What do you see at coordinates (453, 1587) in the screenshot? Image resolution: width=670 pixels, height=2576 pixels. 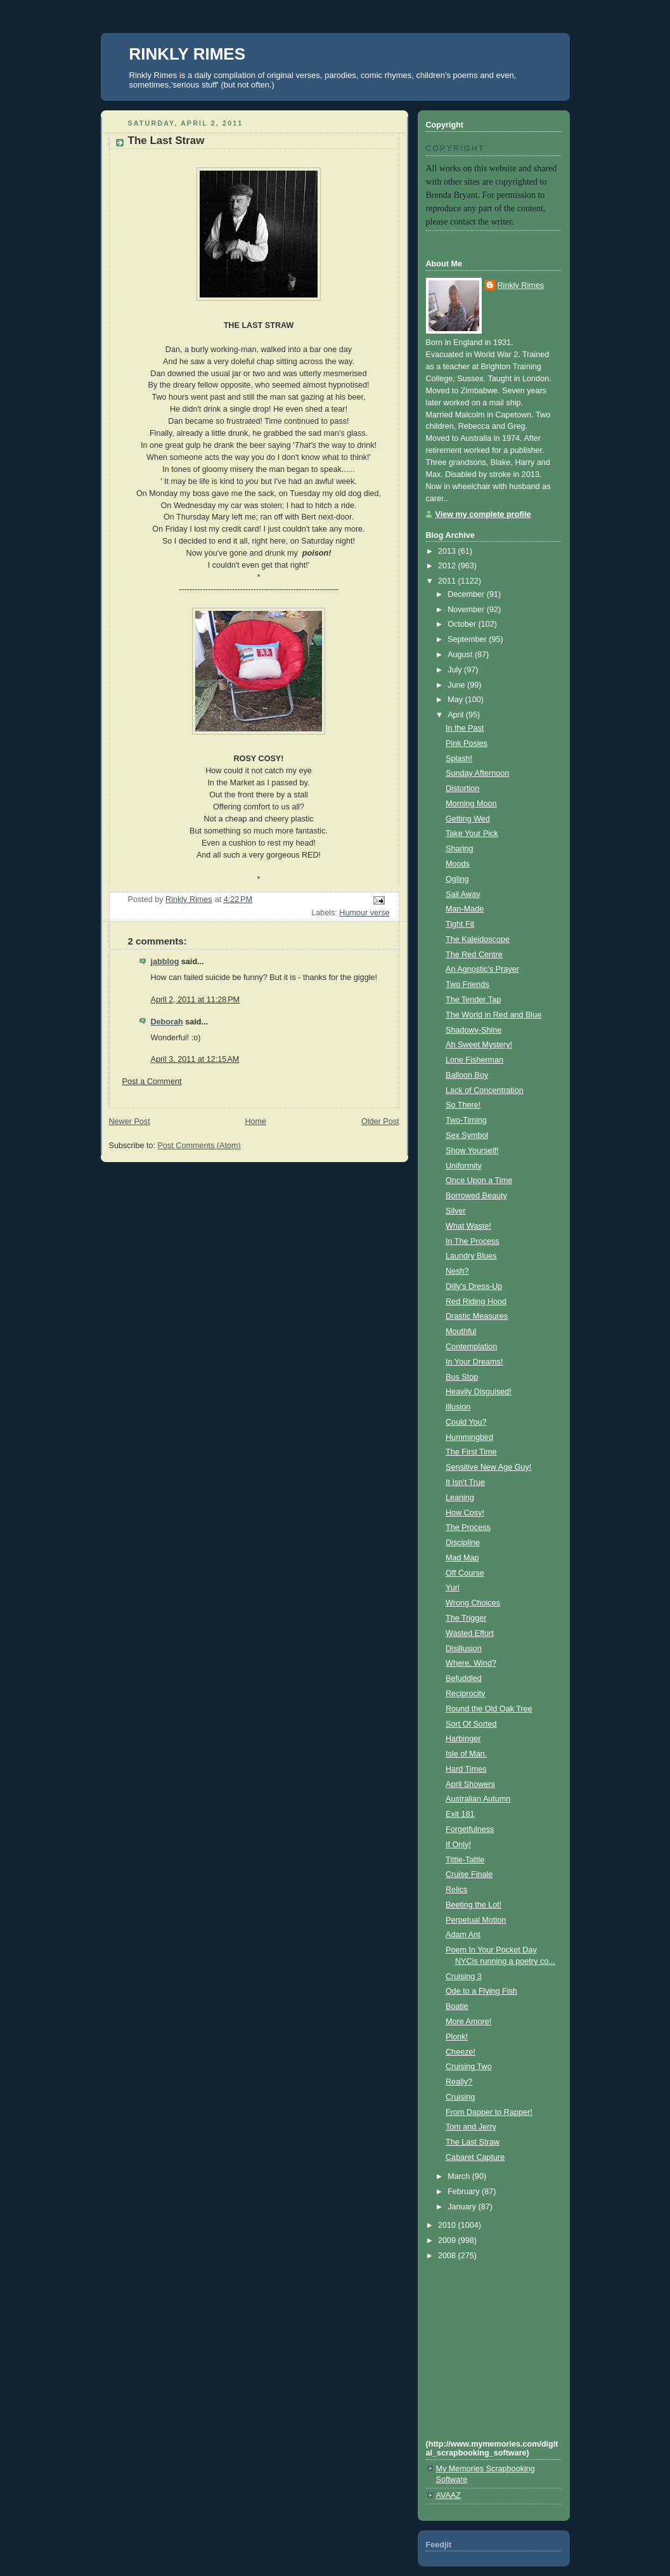 I see `Yuri` at bounding box center [453, 1587].